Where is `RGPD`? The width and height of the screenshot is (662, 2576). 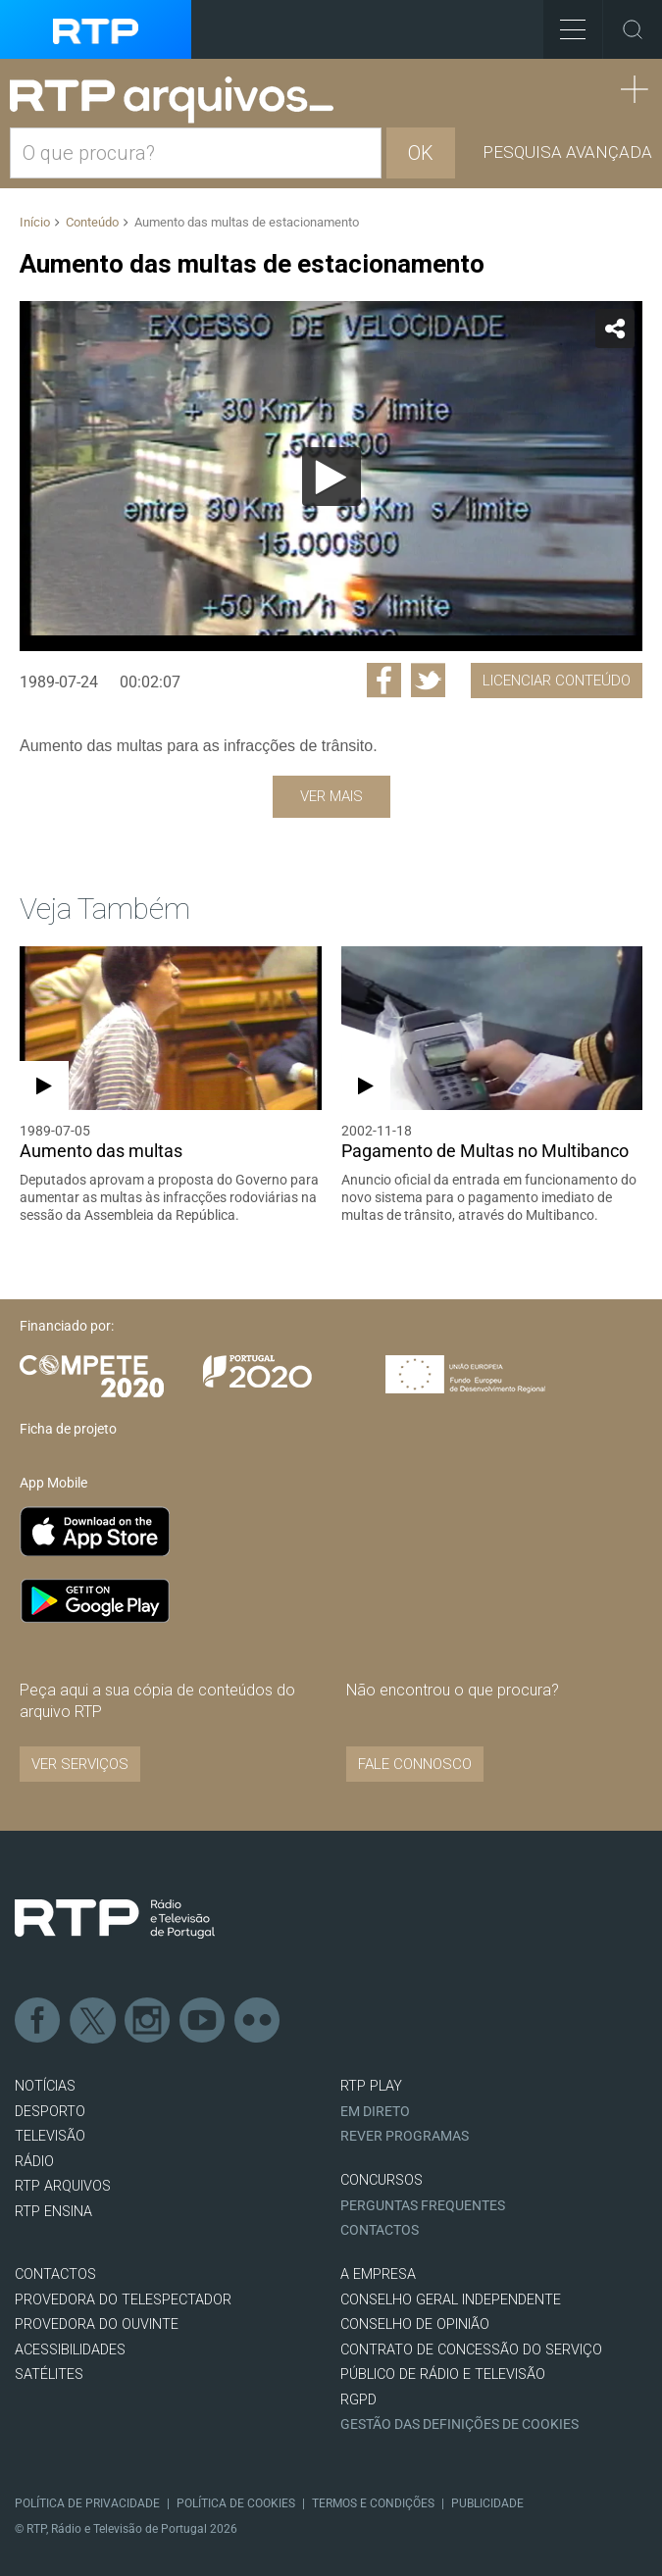
RGPD is located at coordinates (358, 2400).